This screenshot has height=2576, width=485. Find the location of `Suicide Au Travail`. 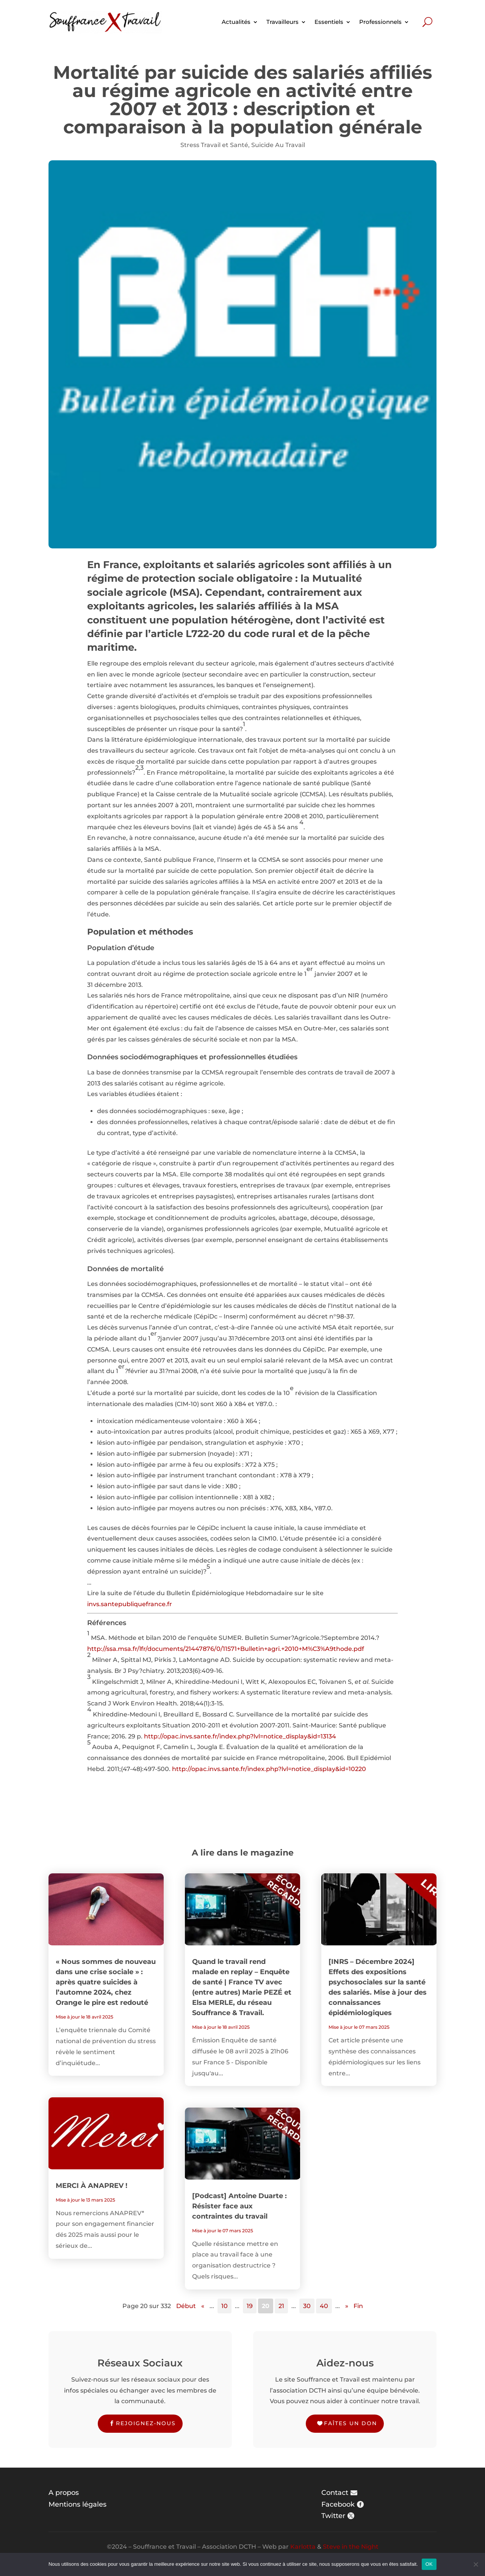

Suicide Au Travail is located at coordinates (278, 145).